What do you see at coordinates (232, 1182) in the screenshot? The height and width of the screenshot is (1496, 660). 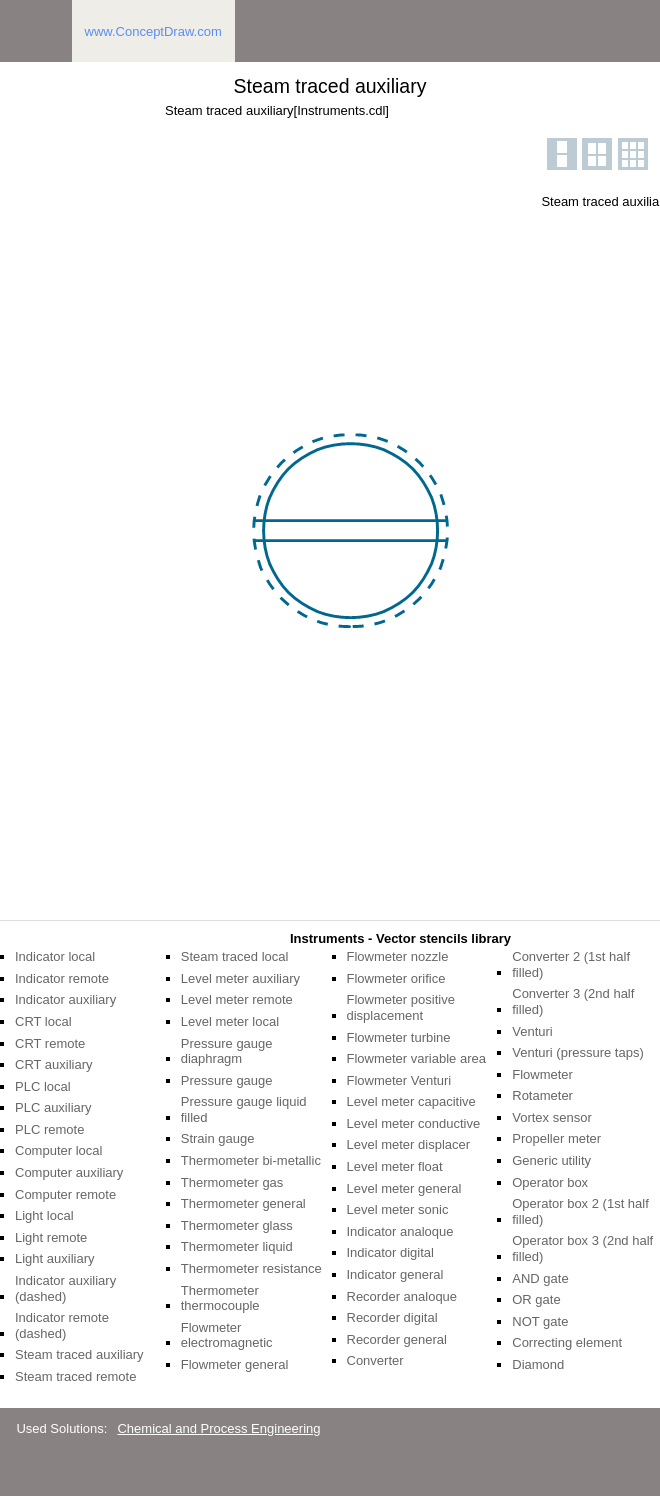 I see `Thermometer gas` at bounding box center [232, 1182].